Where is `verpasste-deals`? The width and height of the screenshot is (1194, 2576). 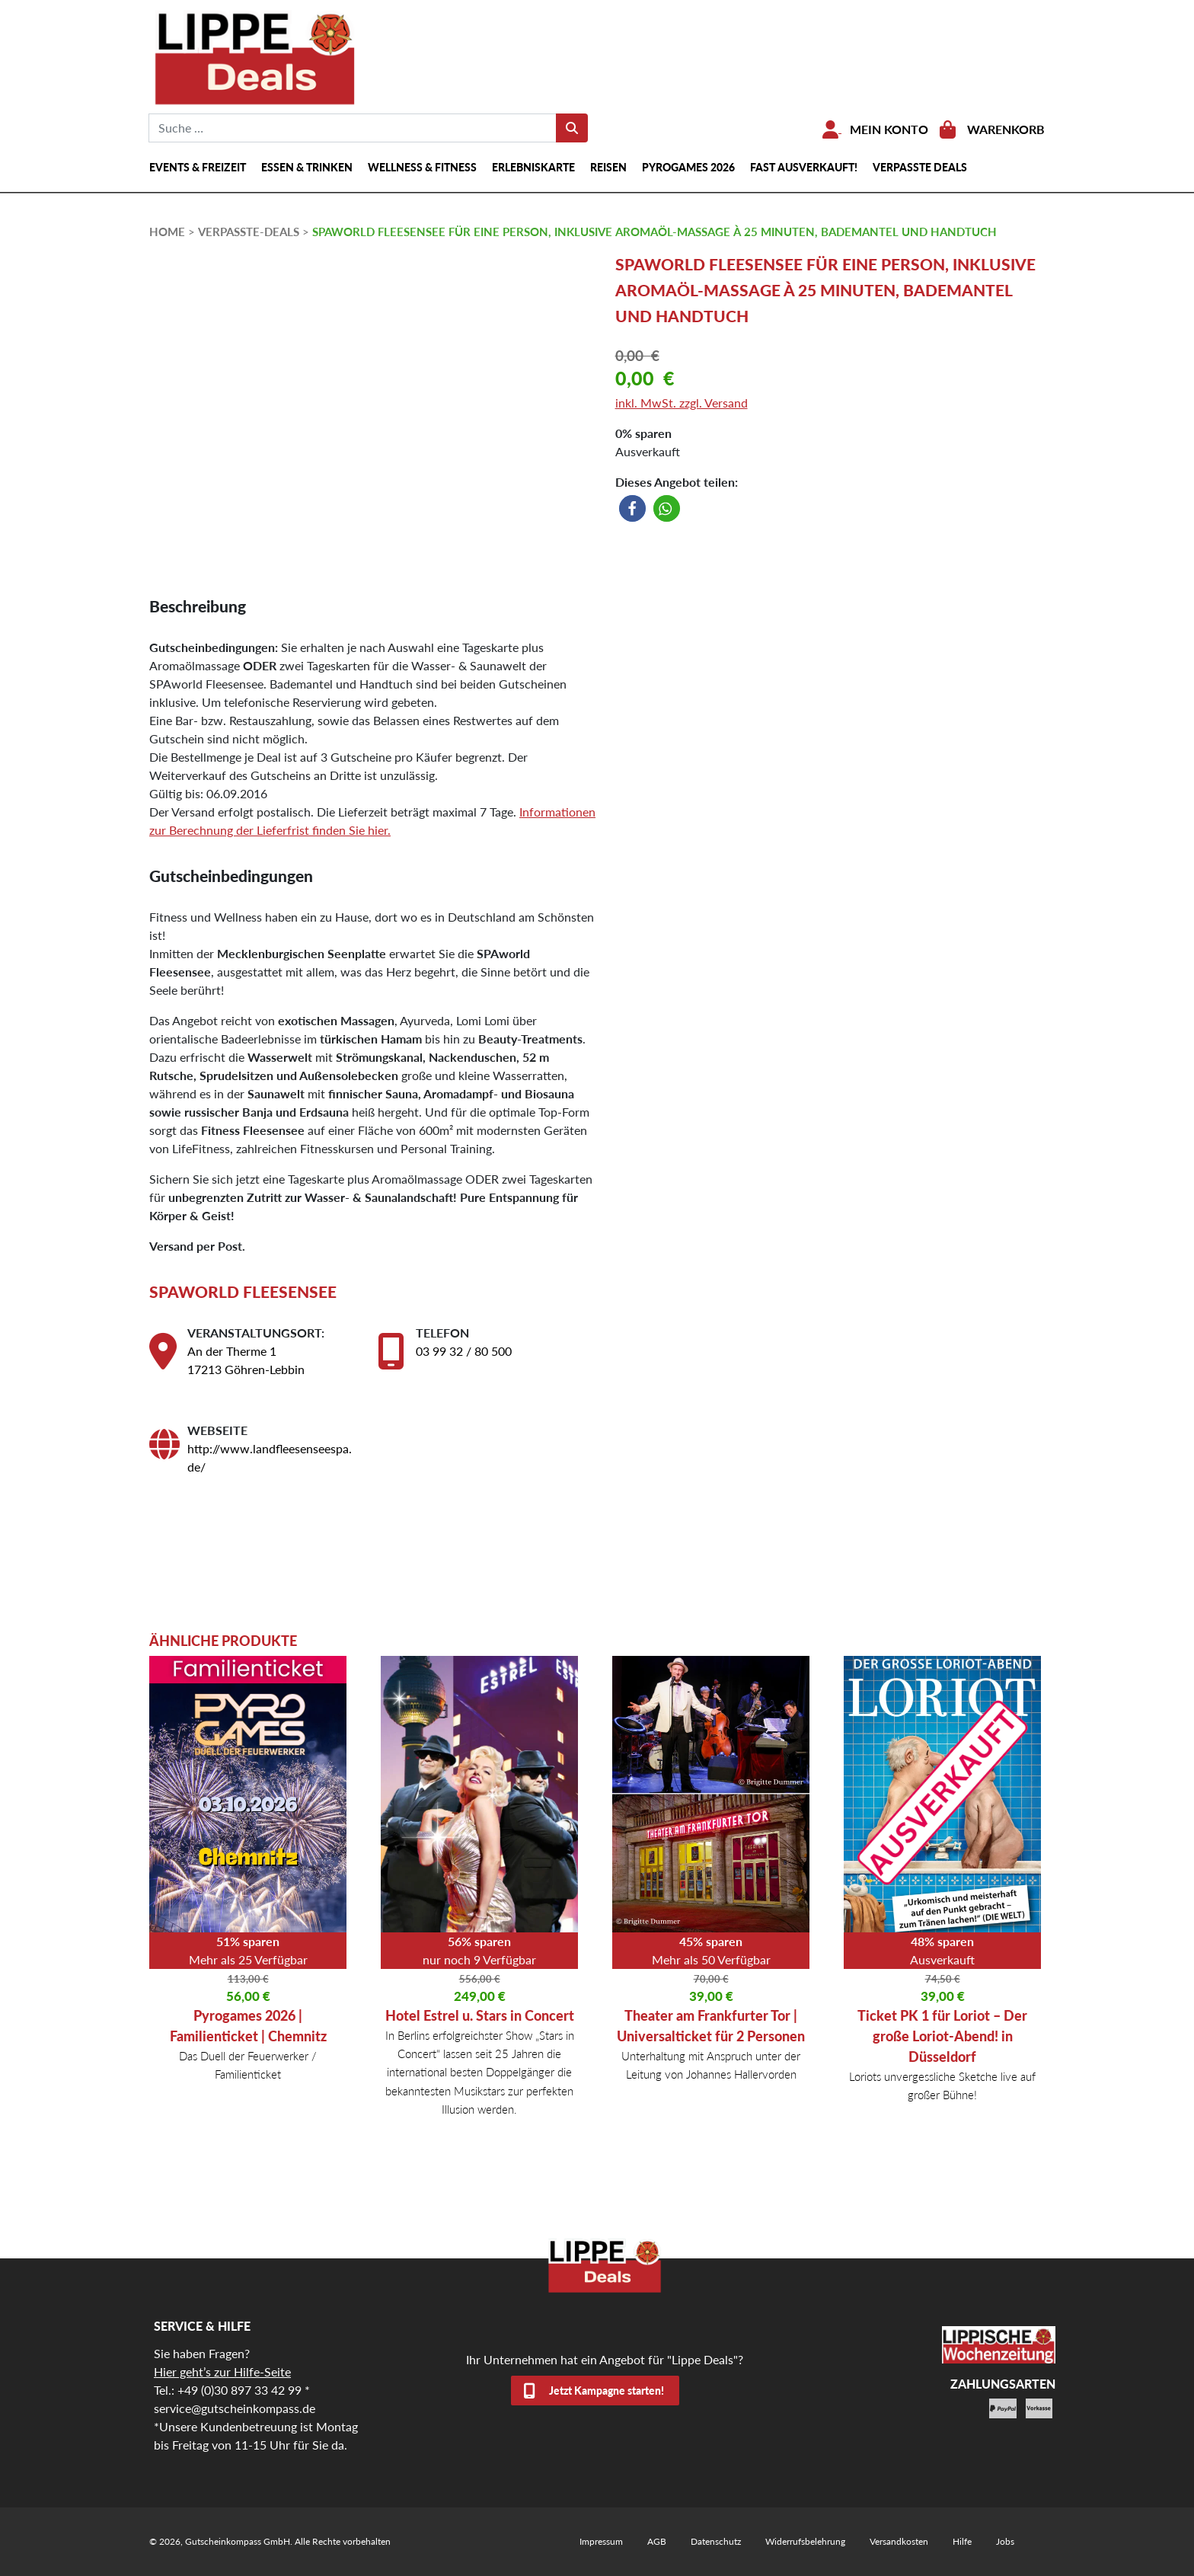
verpasste-deals is located at coordinates (248, 231).